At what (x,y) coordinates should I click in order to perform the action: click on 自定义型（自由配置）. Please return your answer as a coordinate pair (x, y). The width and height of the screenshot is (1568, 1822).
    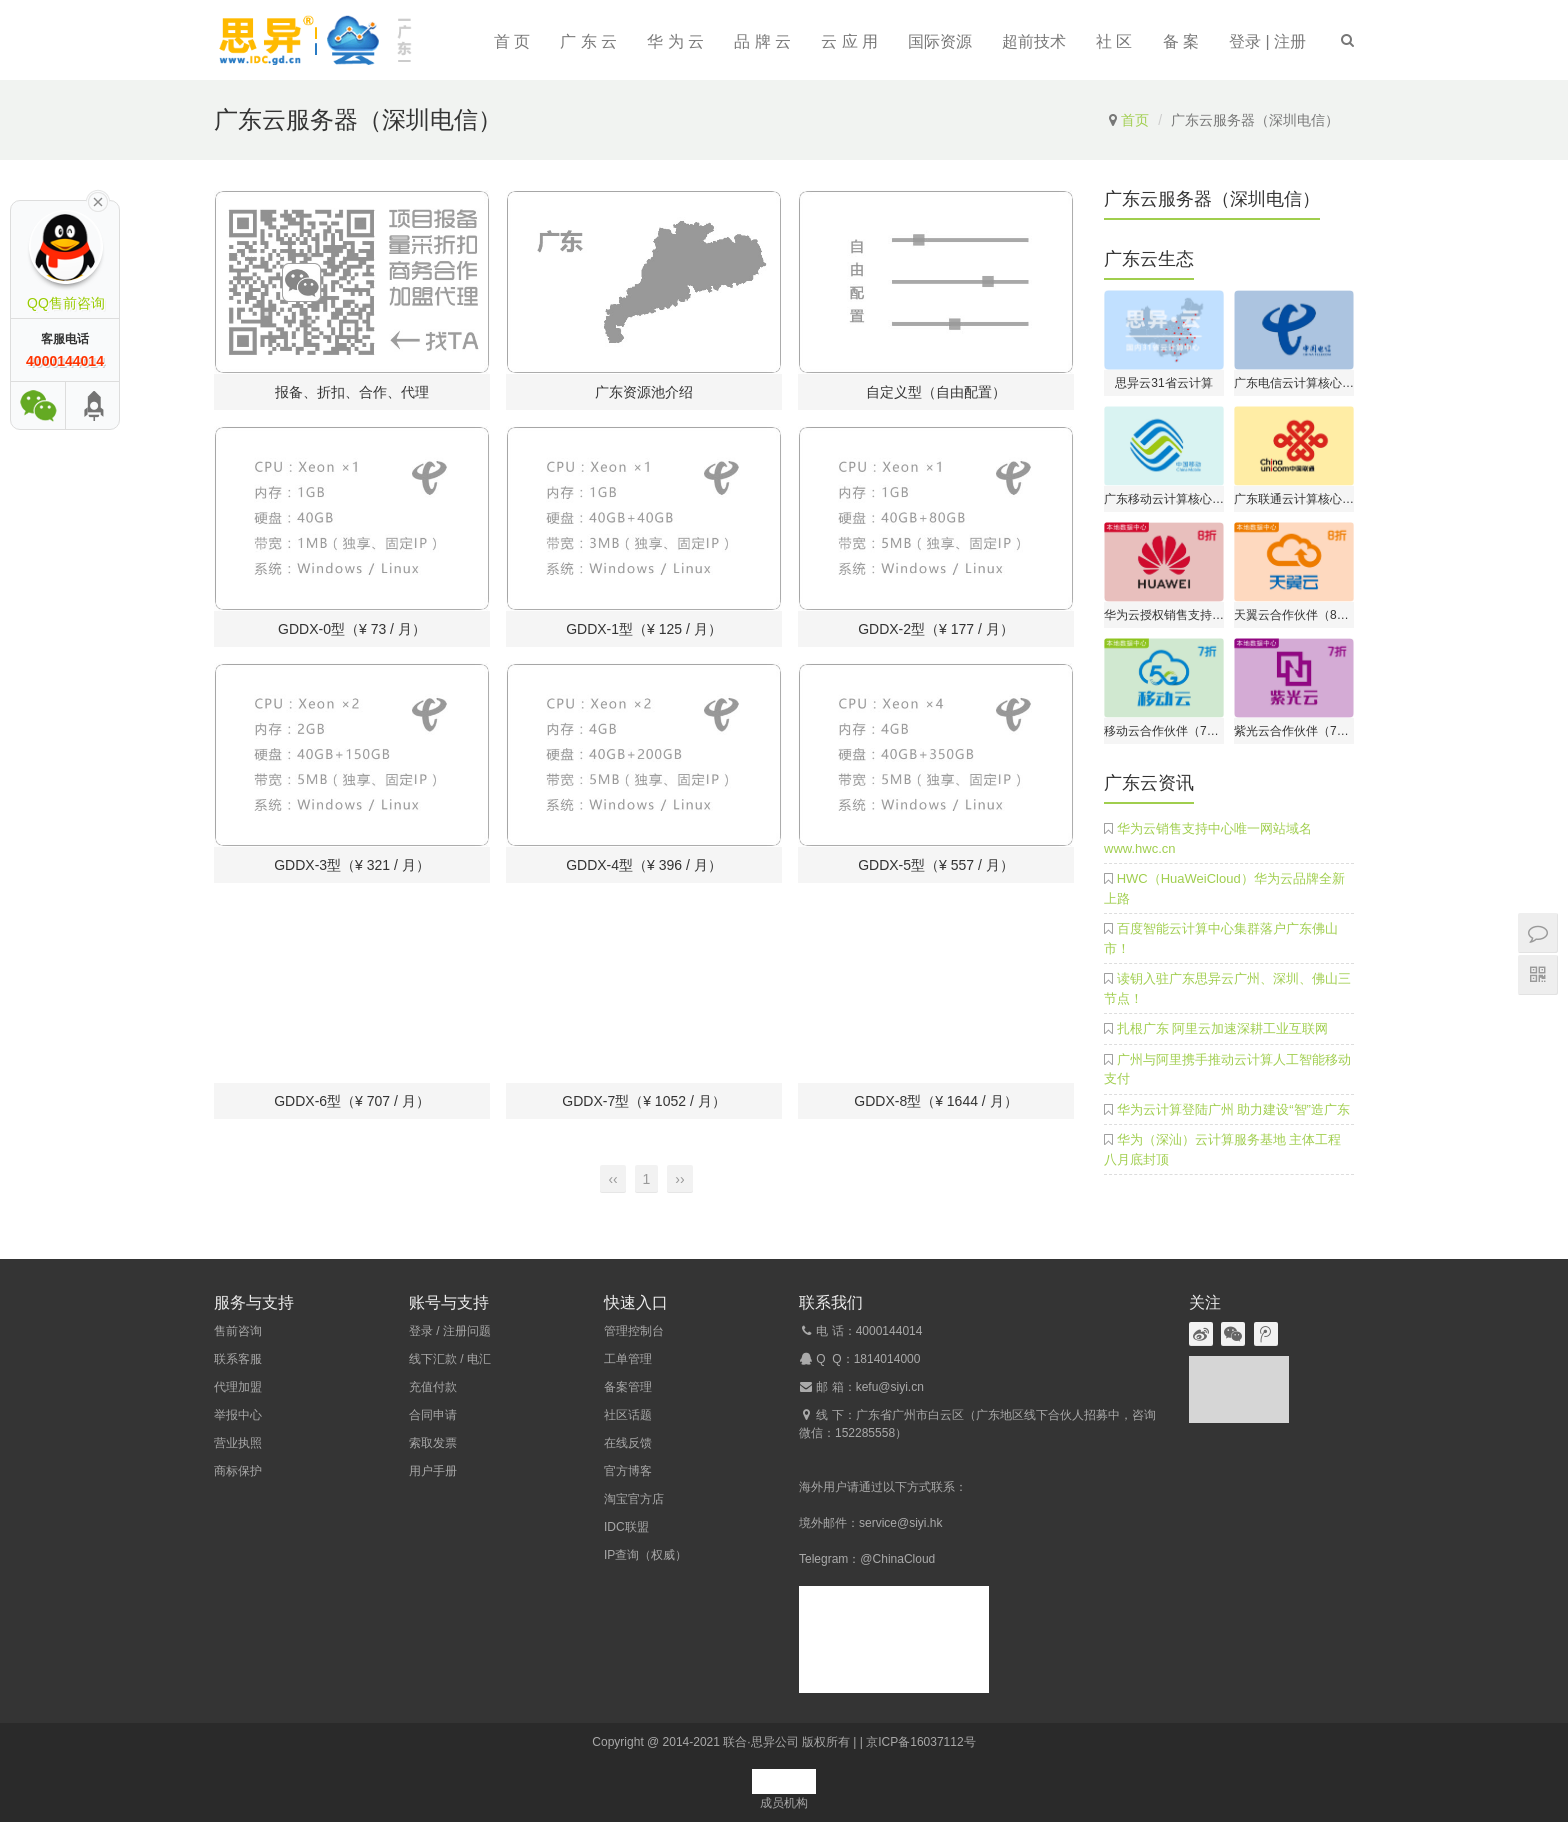
    Looking at the image, I should click on (936, 392).